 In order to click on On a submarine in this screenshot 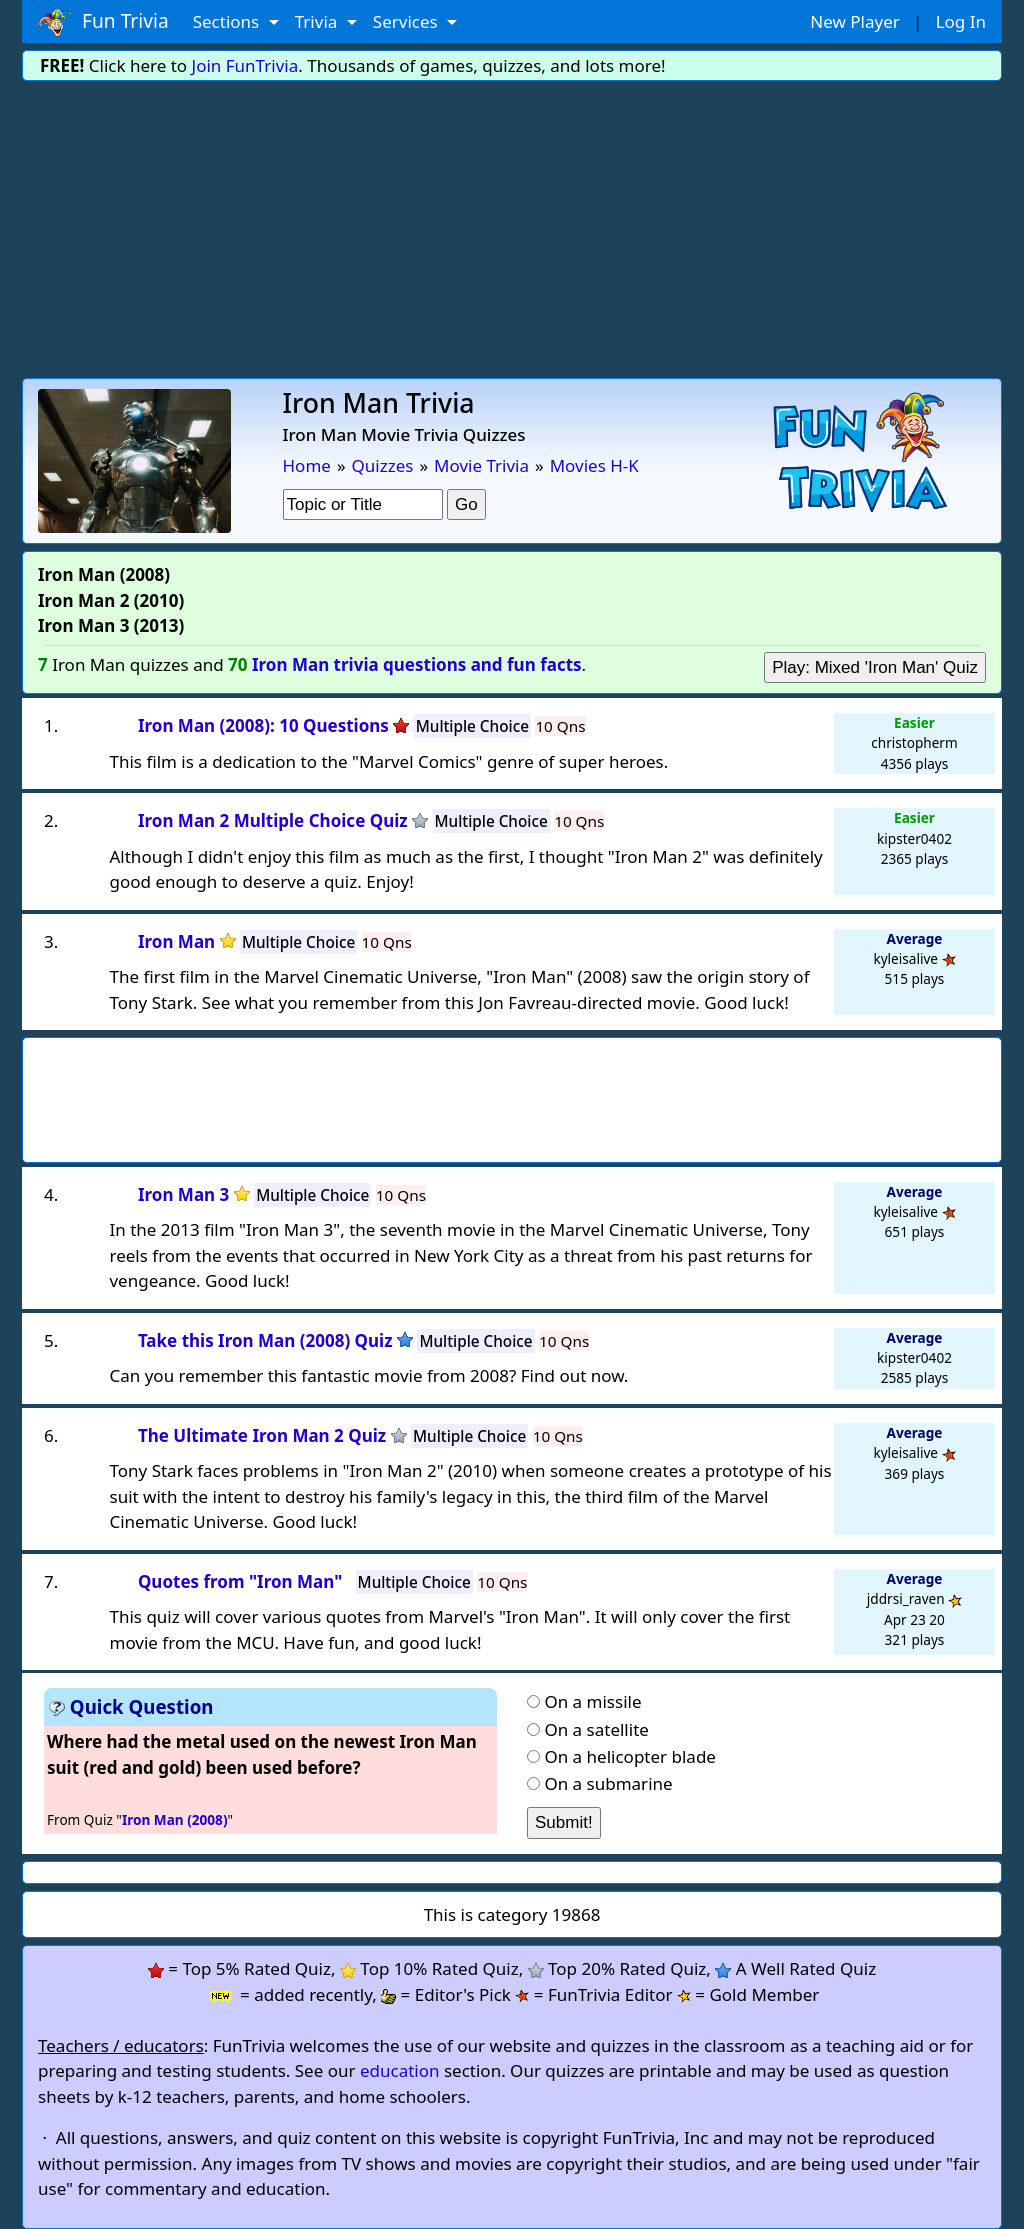, I will do `click(608, 1783)`.